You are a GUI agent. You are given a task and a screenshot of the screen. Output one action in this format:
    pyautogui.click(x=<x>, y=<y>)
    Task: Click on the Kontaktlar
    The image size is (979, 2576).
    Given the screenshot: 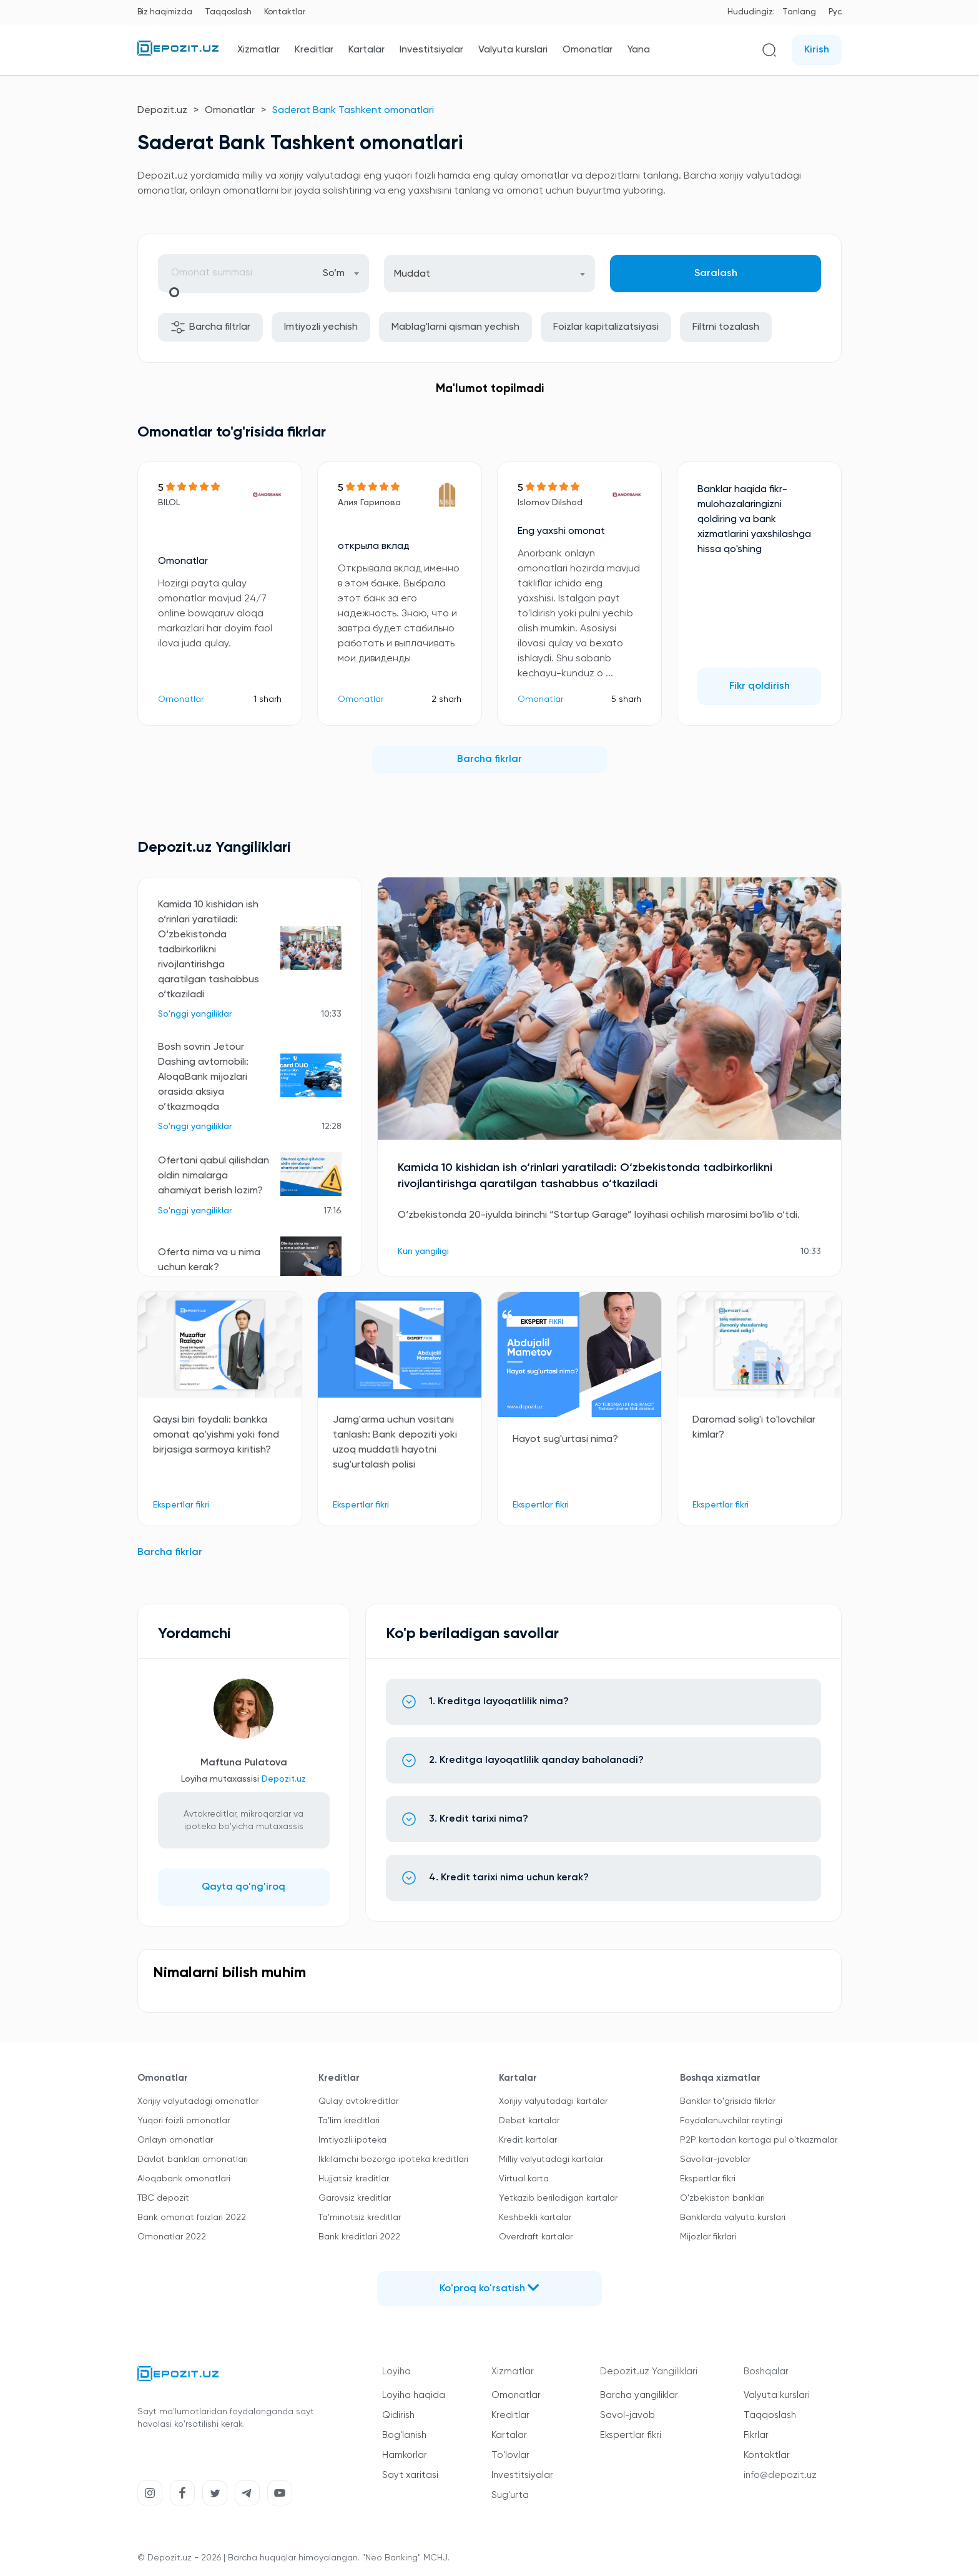 What is the action you would take?
    pyautogui.click(x=284, y=12)
    